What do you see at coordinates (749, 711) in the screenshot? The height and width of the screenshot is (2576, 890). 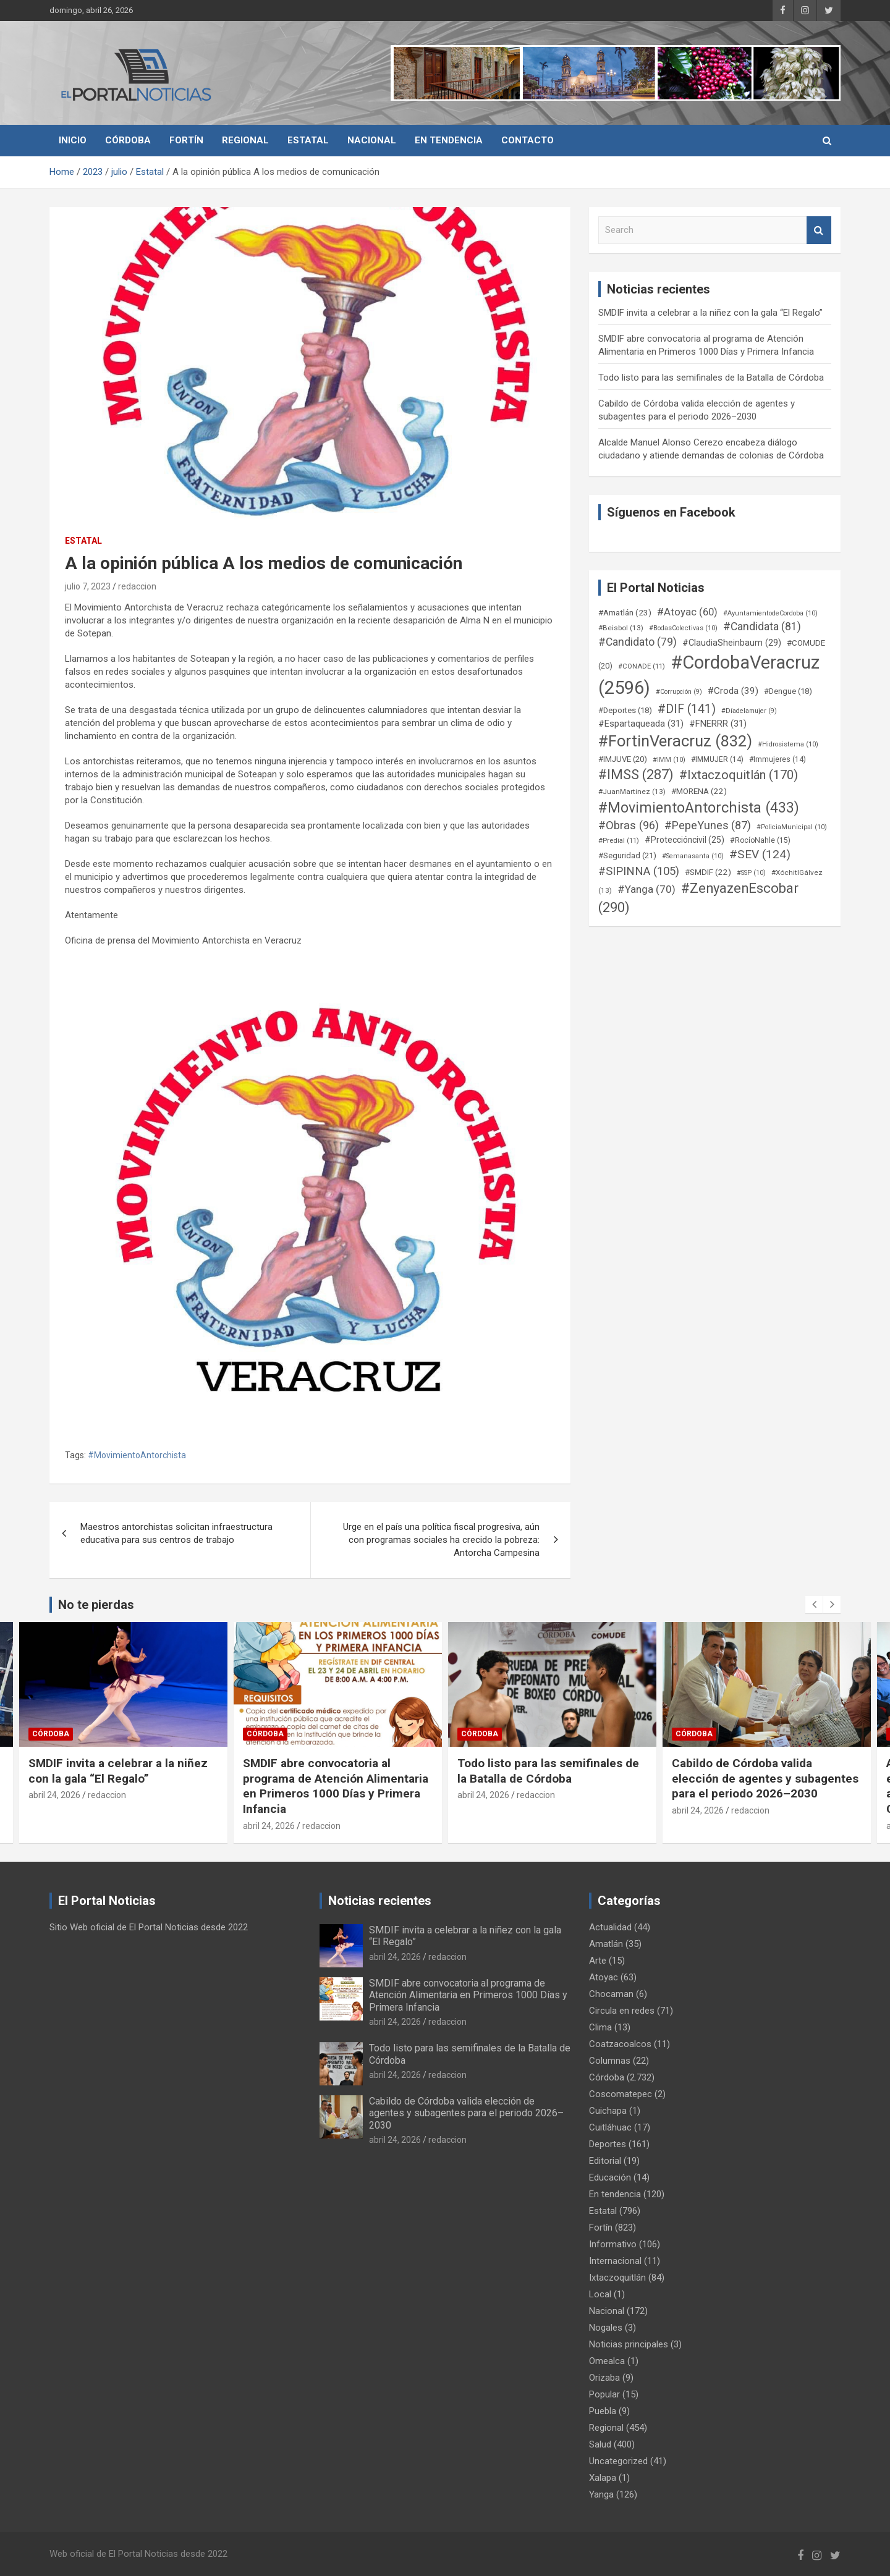 I see `#Díadelamujer [#Díadelamujer (9 elementos)]` at bounding box center [749, 711].